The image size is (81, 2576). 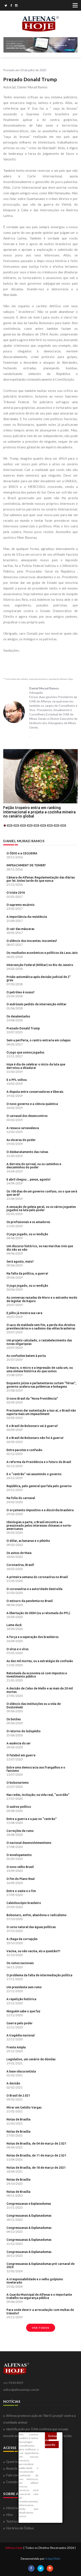 I want to click on A chaga da corrupção, so click(x=22, y=1939).